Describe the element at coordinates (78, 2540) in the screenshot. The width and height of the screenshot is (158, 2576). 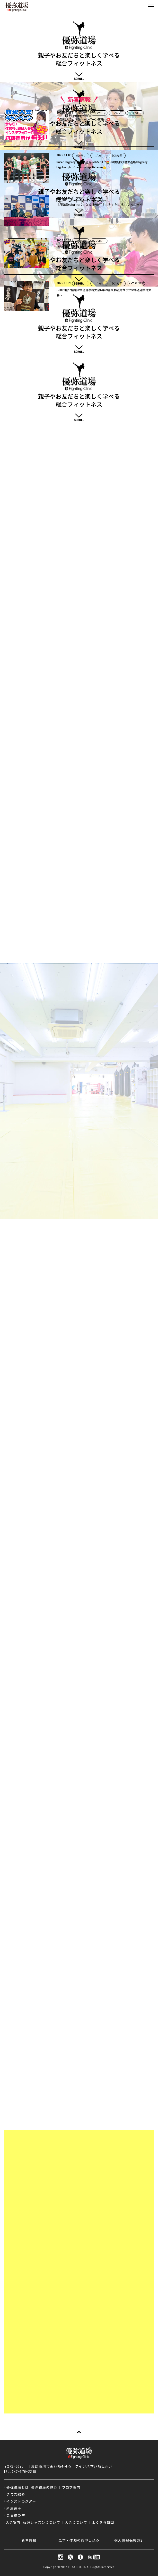
I see `見学・体験のお申し込み` at that location.